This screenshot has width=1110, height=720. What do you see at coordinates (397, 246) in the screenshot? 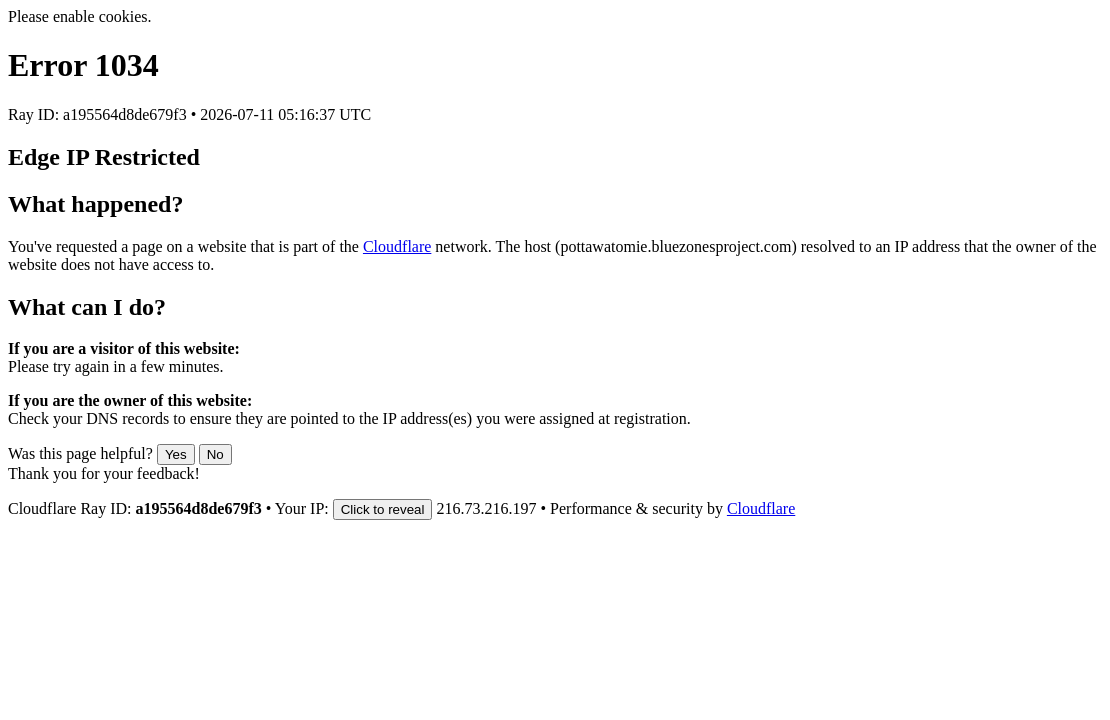
I see `Cloudflare` at bounding box center [397, 246].